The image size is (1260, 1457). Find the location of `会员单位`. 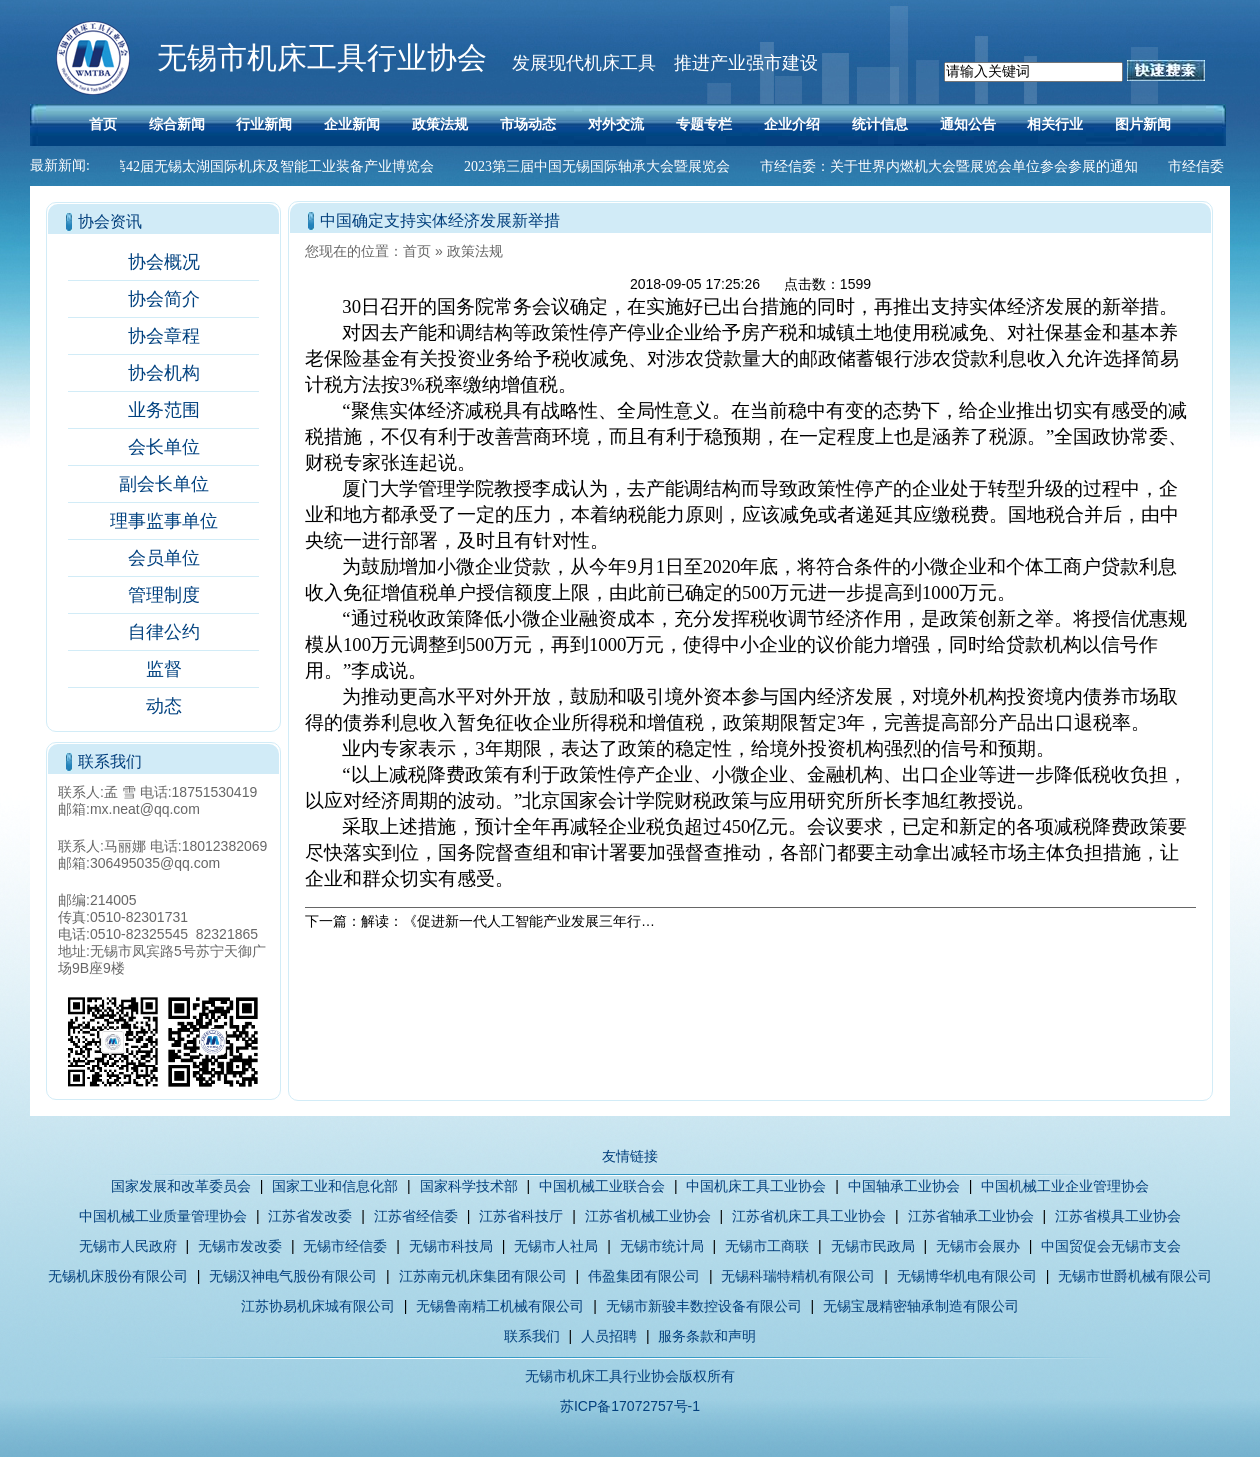

会员单位 is located at coordinates (164, 558).